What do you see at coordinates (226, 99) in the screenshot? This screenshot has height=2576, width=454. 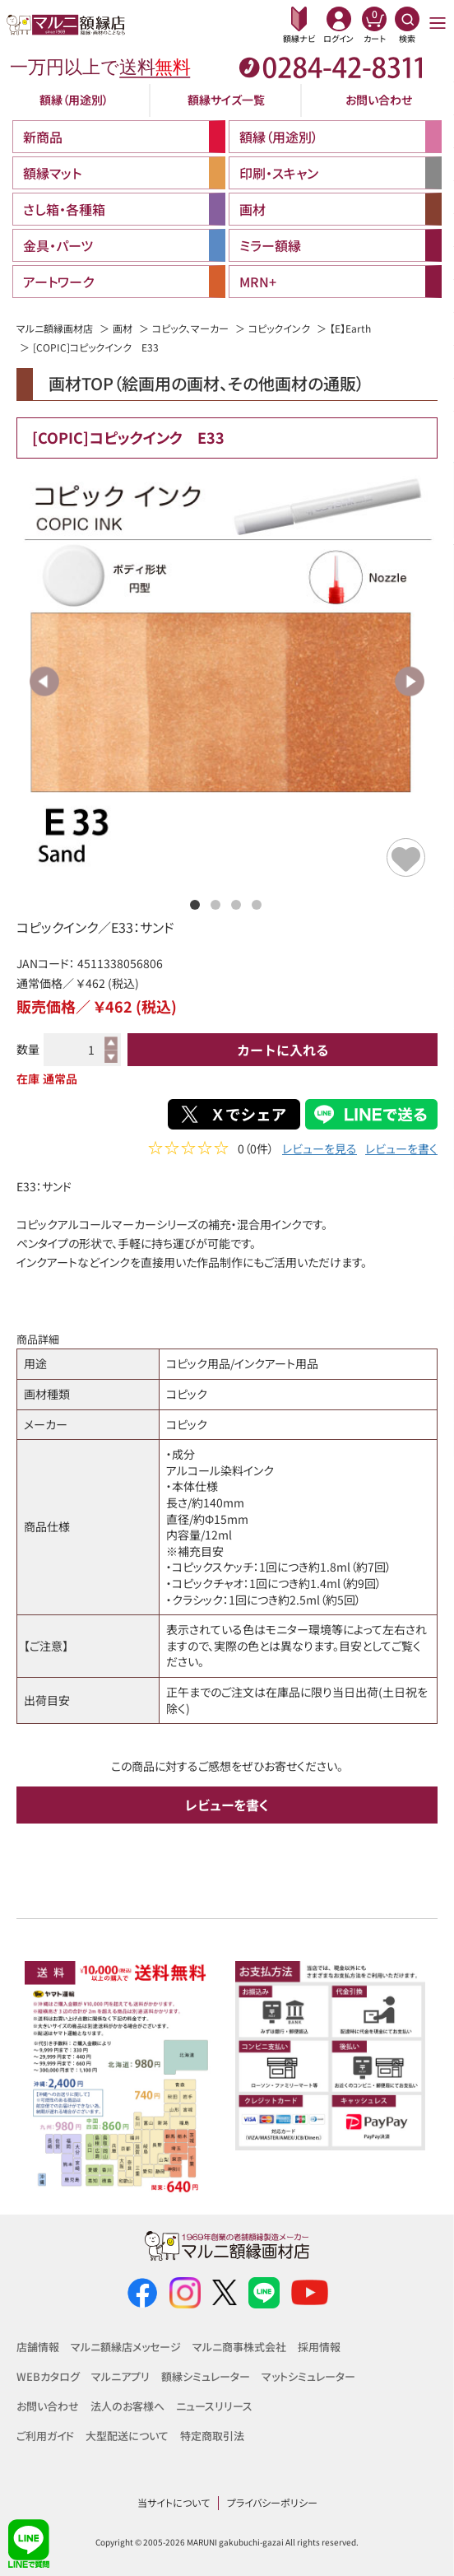 I see `額縁サイズ一覧` at bounding box center [226, 99].